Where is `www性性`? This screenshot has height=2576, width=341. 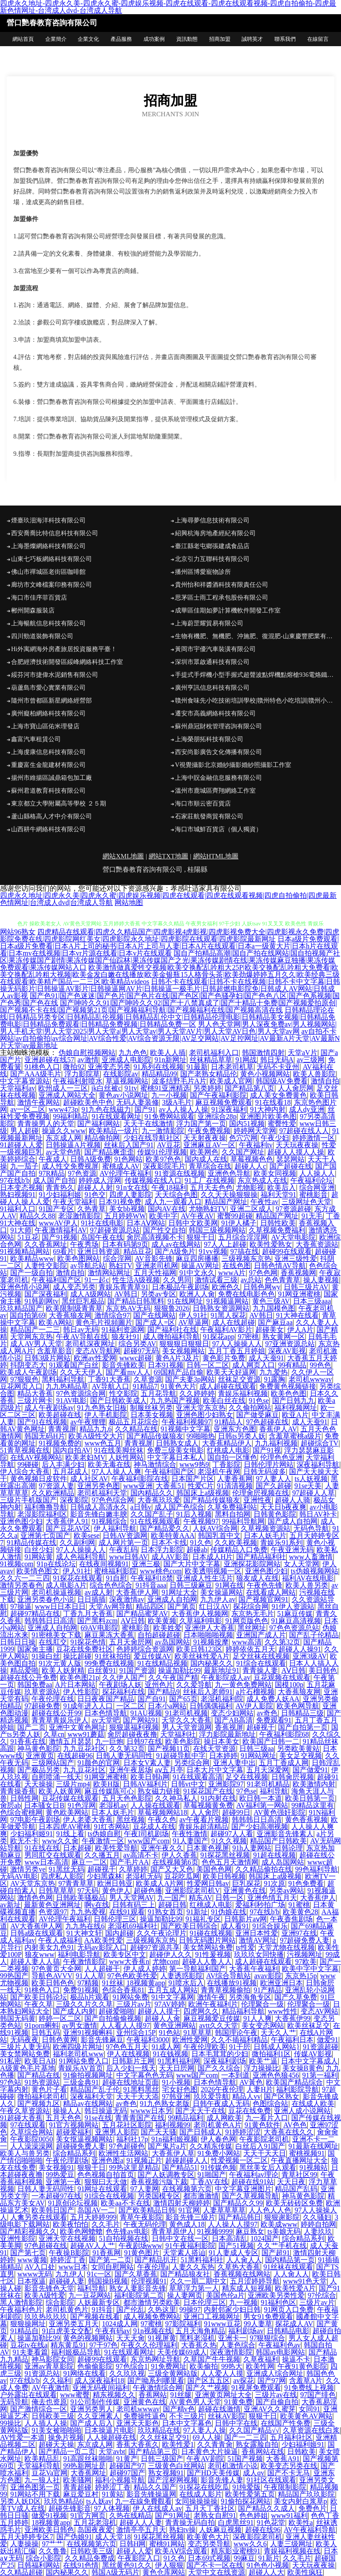 www性性 is located at coordinates (282, 2011).